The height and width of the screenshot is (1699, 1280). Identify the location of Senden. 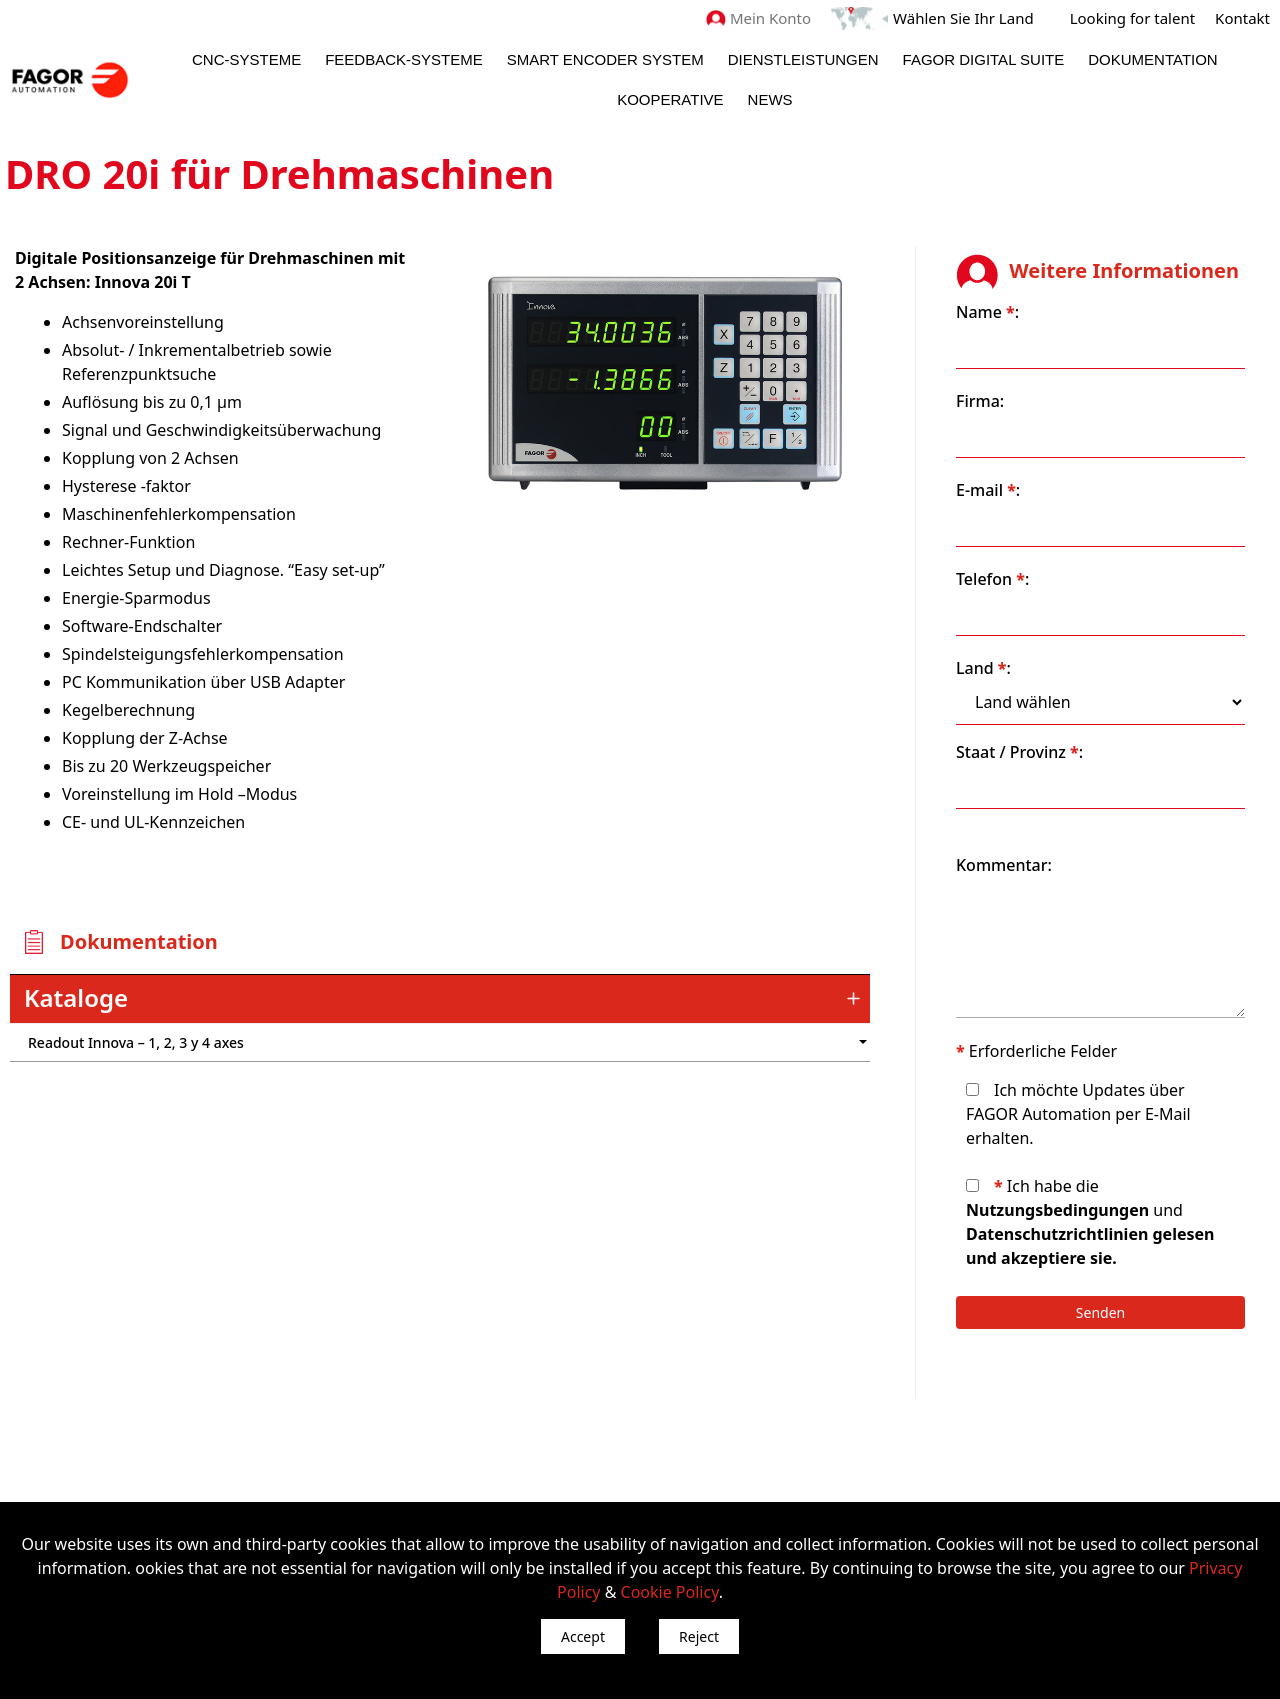
(1100, 1312).